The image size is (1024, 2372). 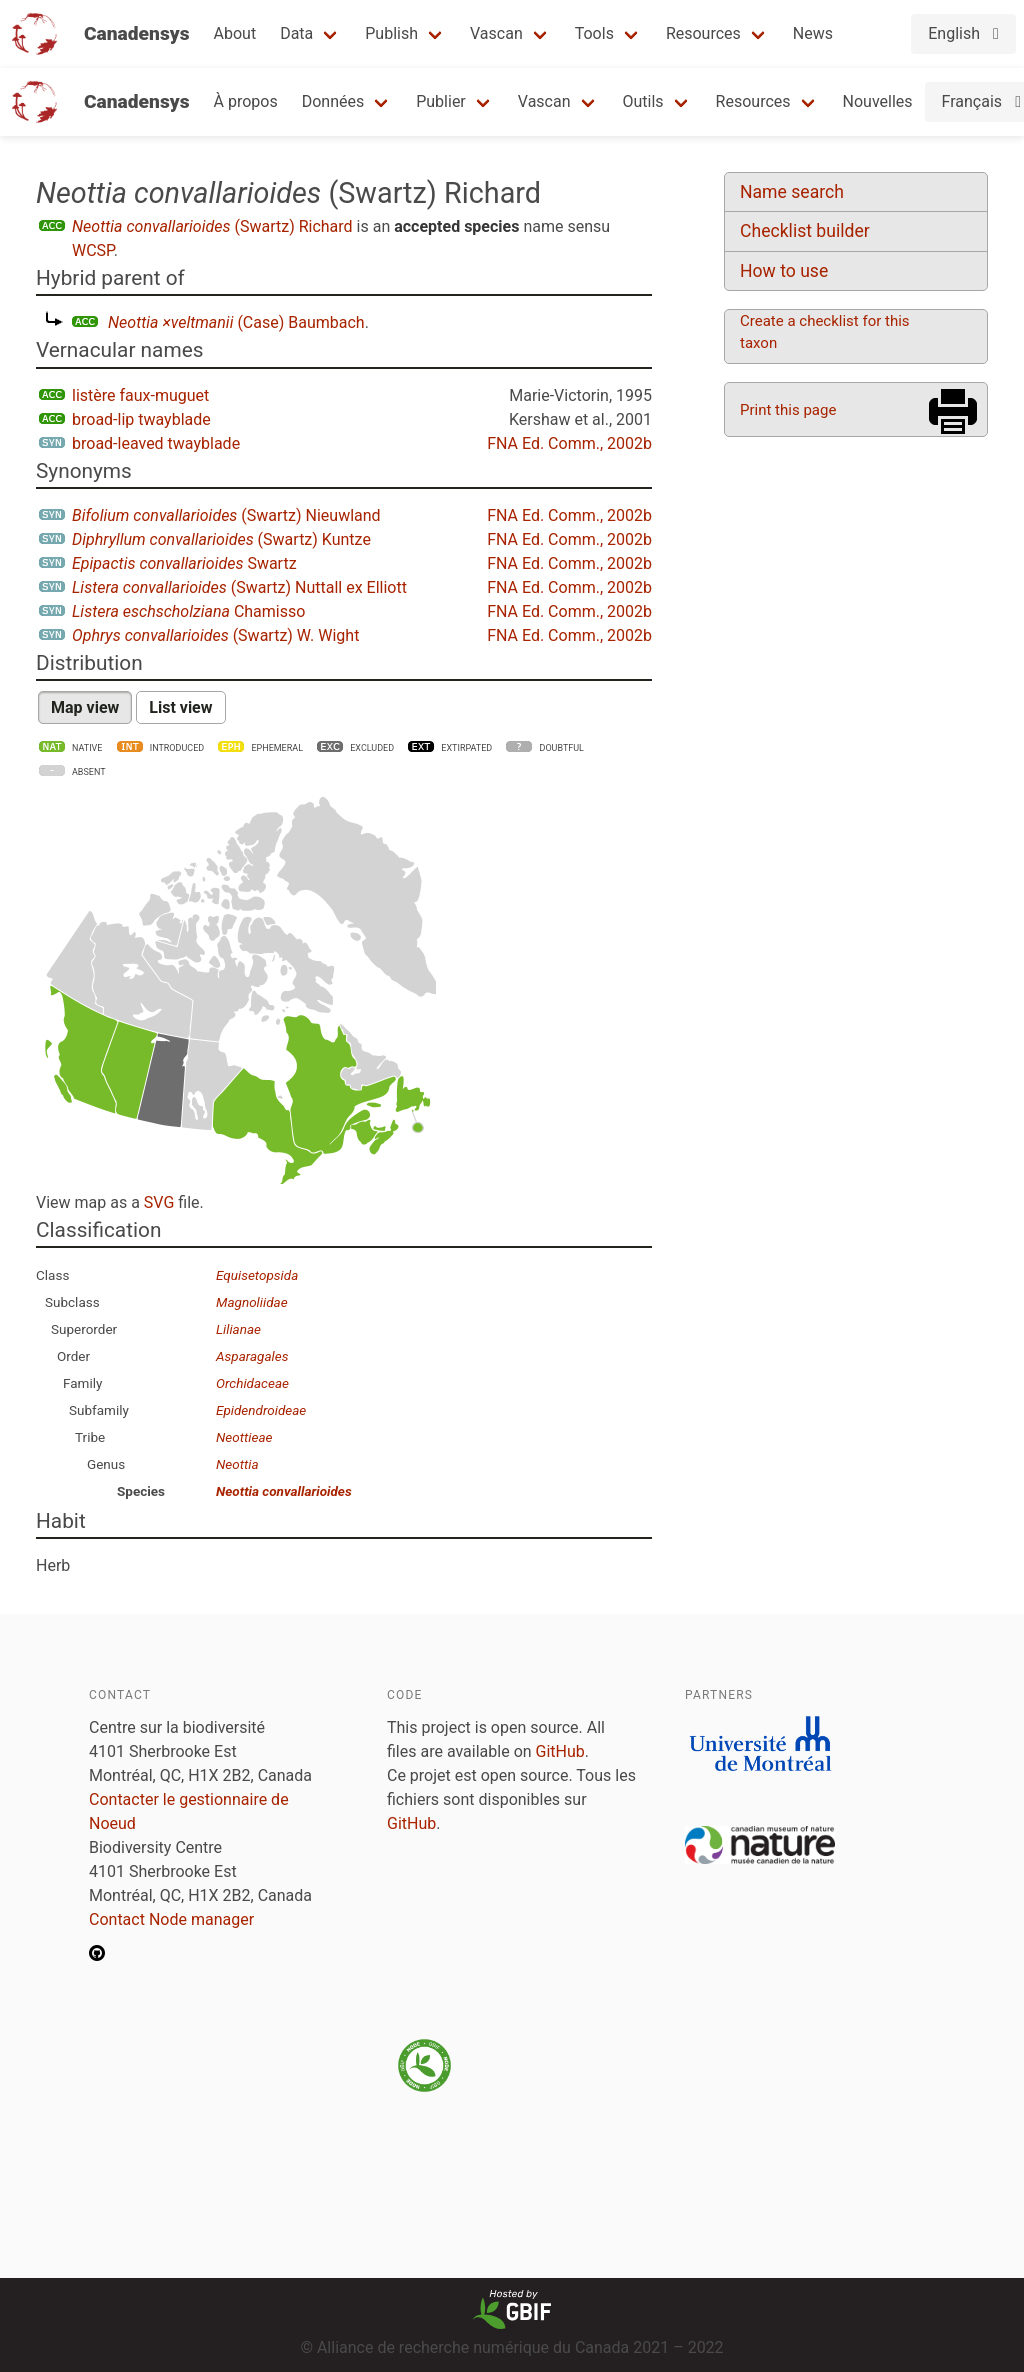 What do you see at coordinates (496, 33) in the screenshot?
I see `Vascan` at bounding box center [496, 33].